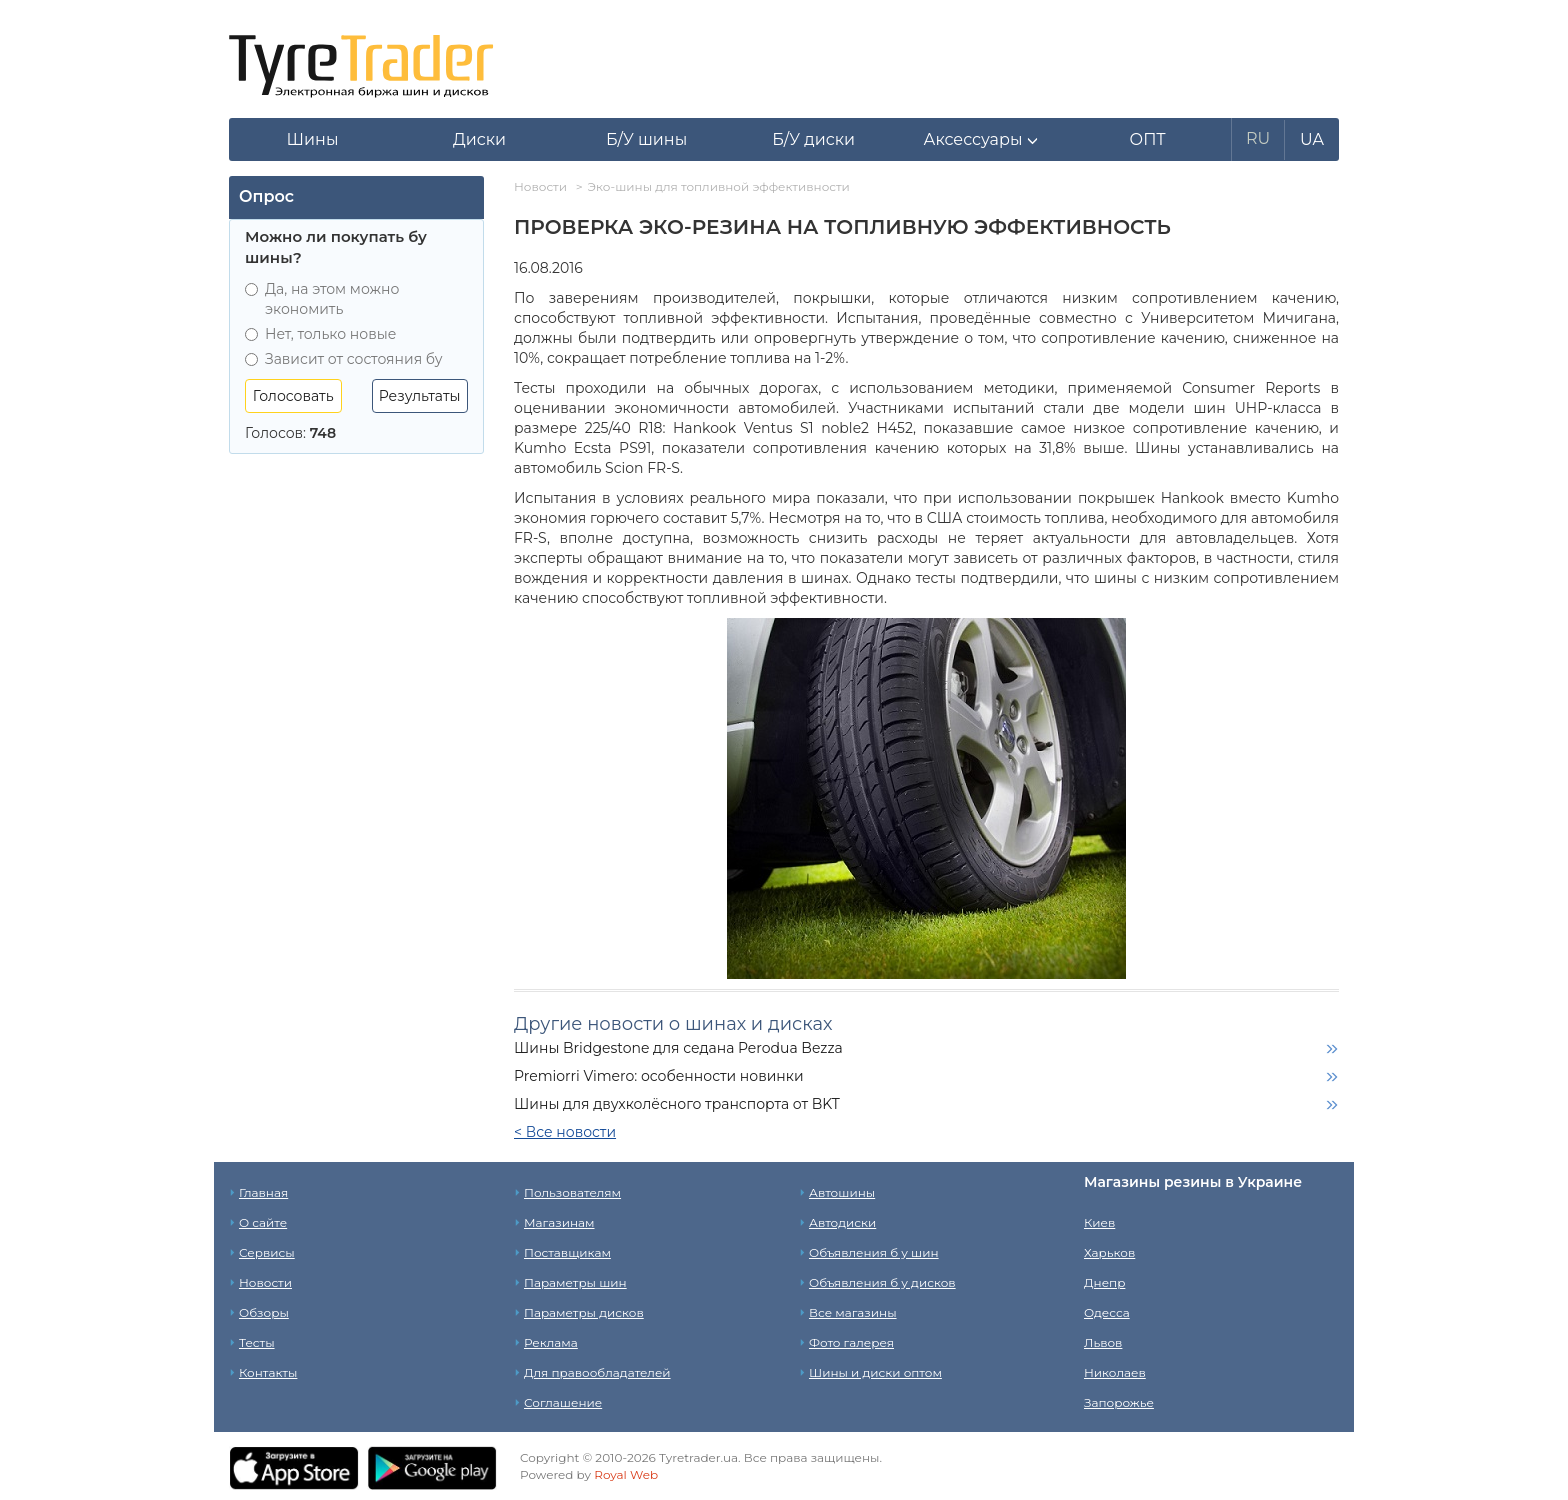 This screenshot has height=1500, width=1568. I want to click on Зависит от состояния бу, so click(344, 359).